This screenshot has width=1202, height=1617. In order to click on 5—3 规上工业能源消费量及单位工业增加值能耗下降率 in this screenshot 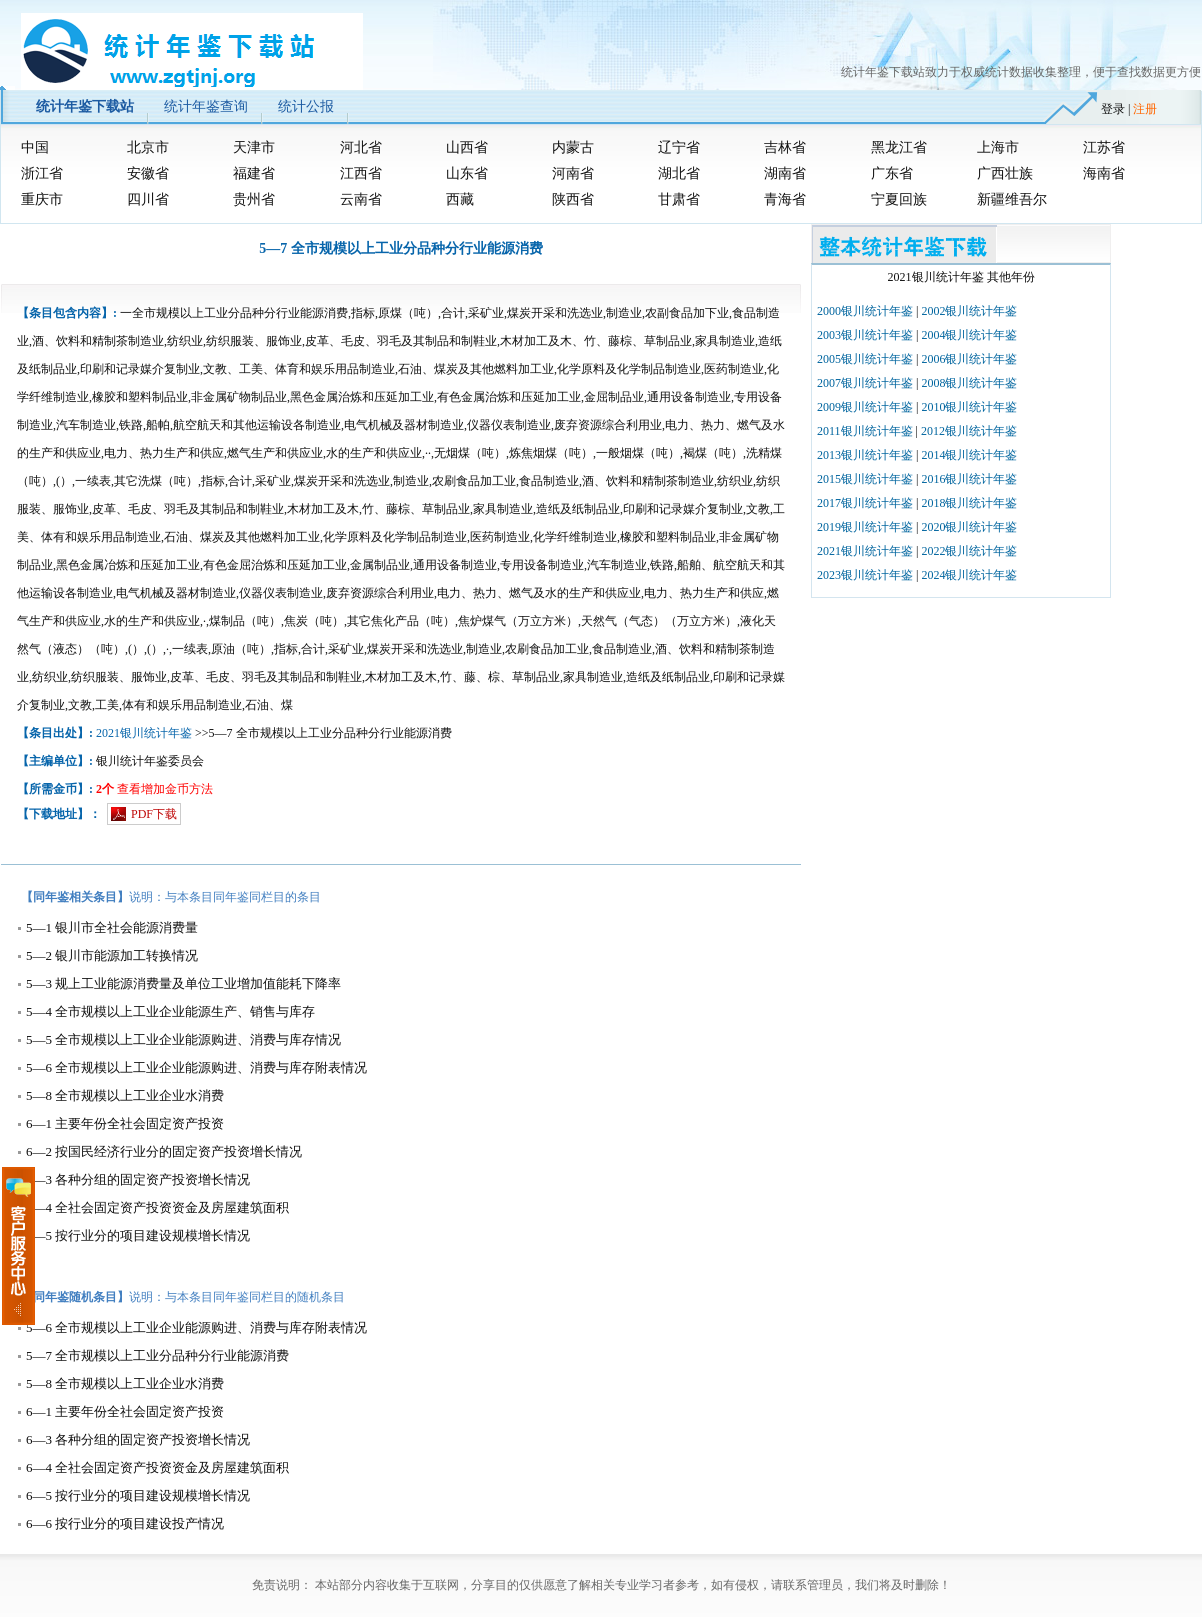, I will do `click(183, 983)`.